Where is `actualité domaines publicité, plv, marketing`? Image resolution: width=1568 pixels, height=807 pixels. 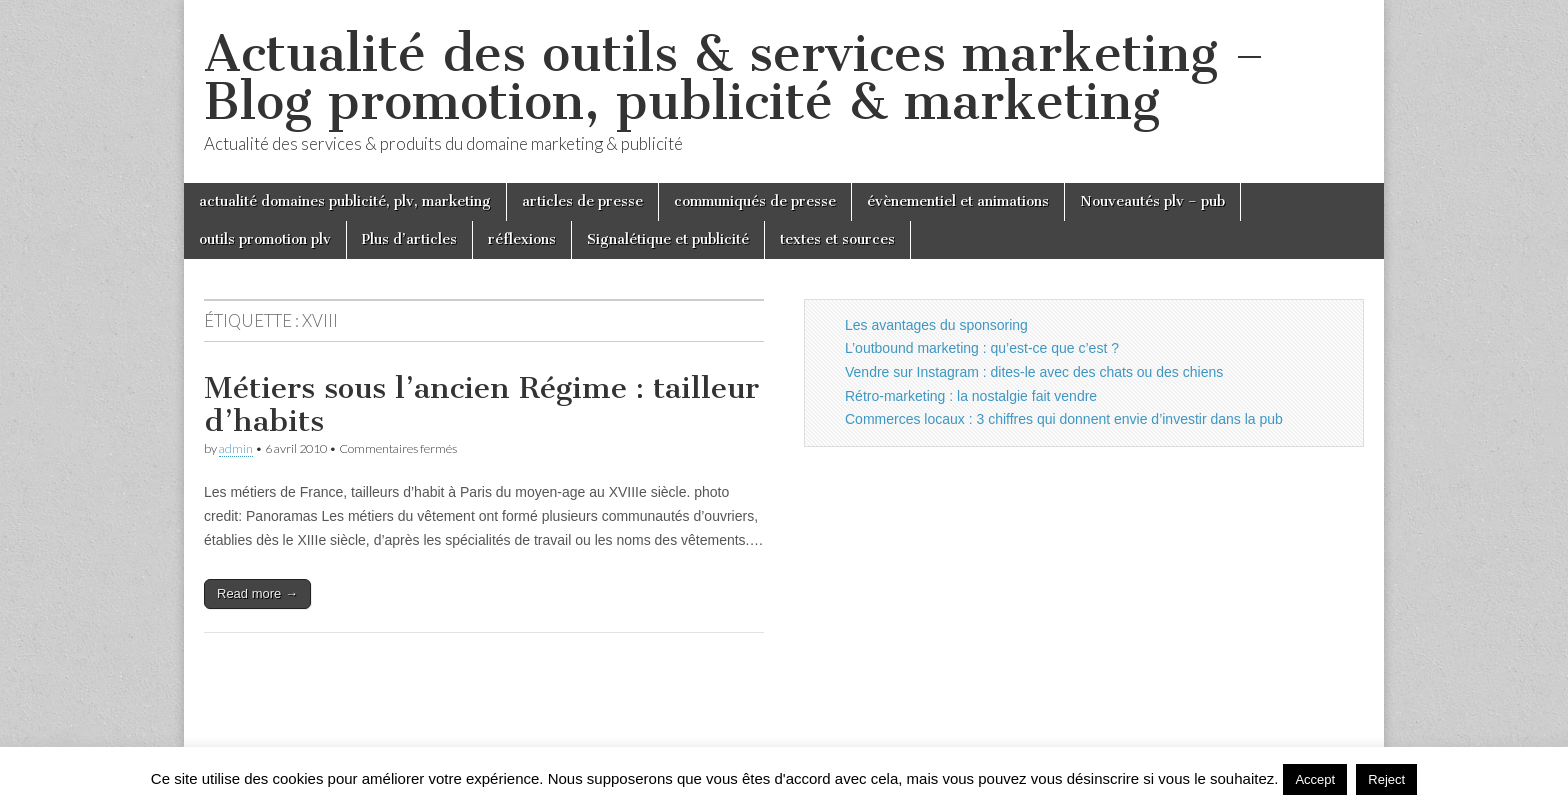 actualité domaines publicité, plv, marketing is located at coordinates (345, 201).